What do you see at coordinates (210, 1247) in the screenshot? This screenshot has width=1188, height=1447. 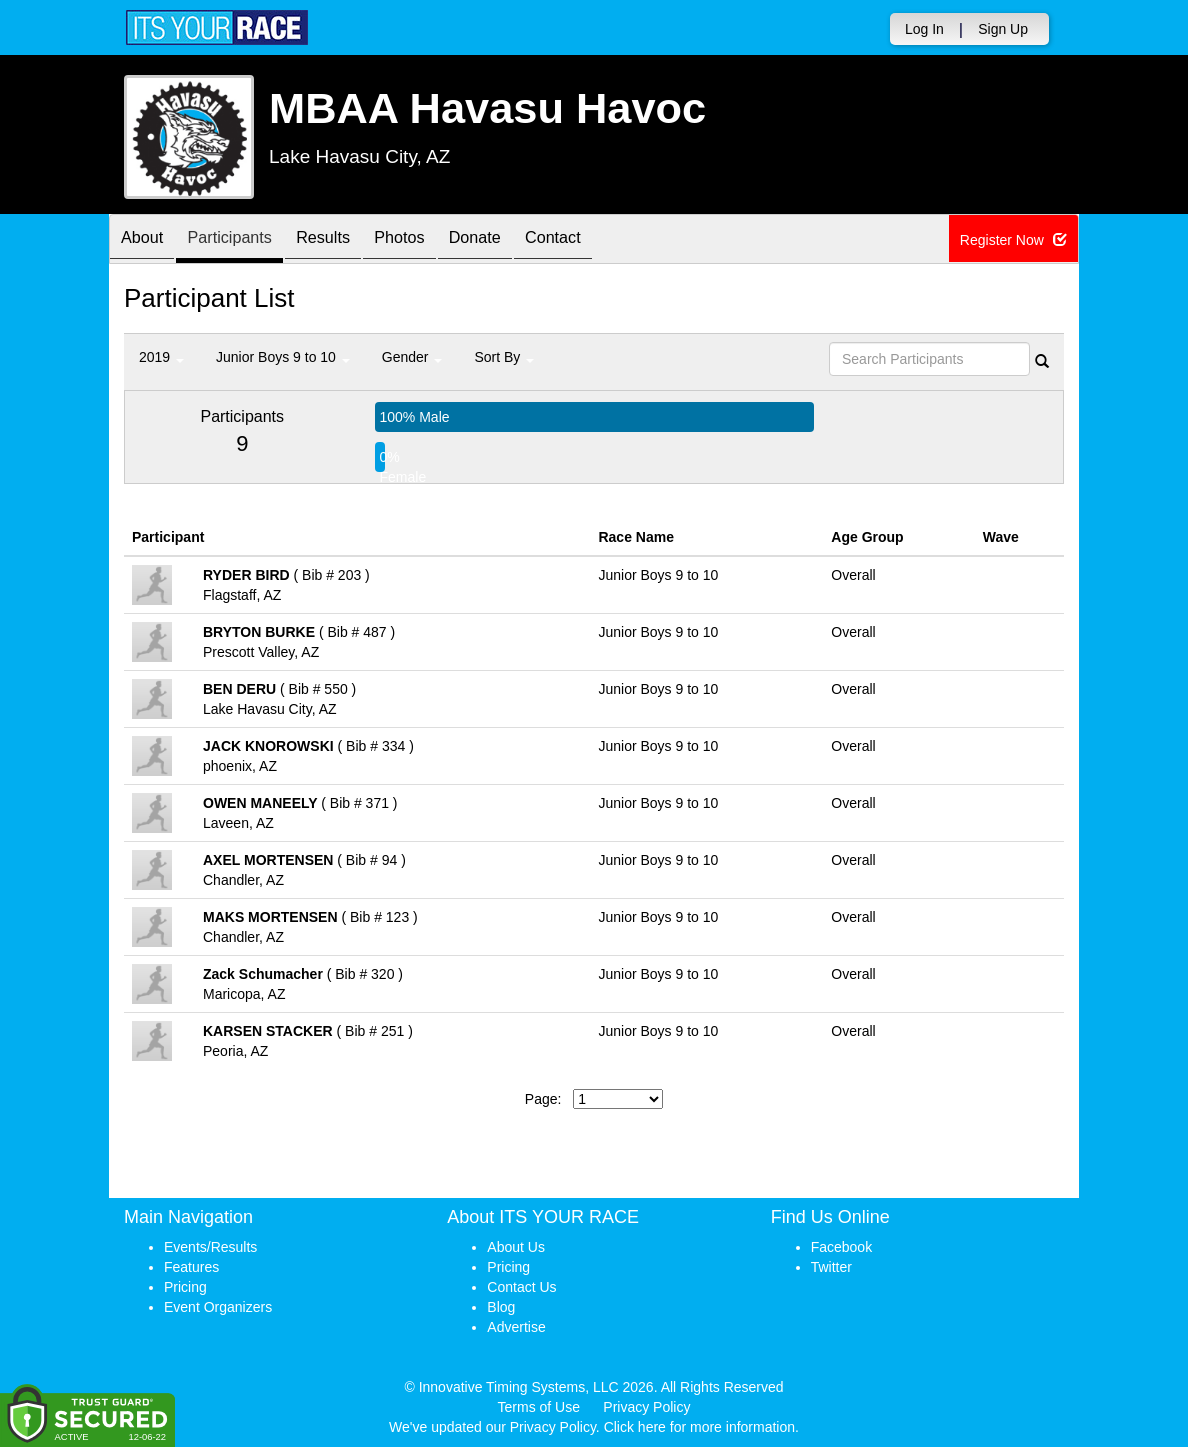 I see `Events/Results` at bounding box center [210, 1247].